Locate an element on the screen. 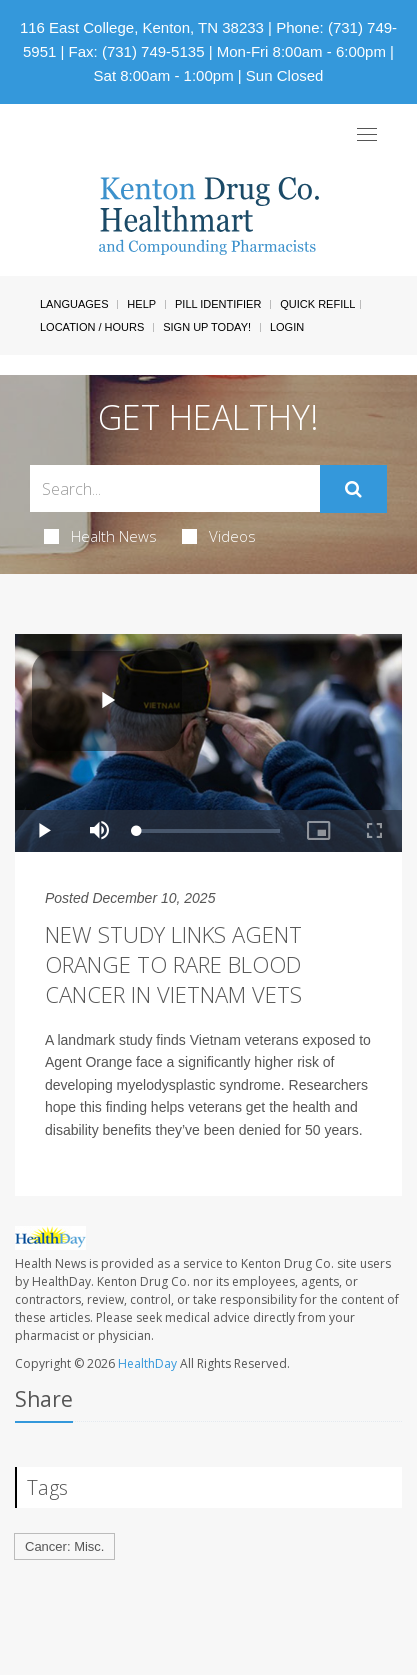 The height and width of the screenshot is (1675, 417). [Submit] is located at coordinates (353, 489).